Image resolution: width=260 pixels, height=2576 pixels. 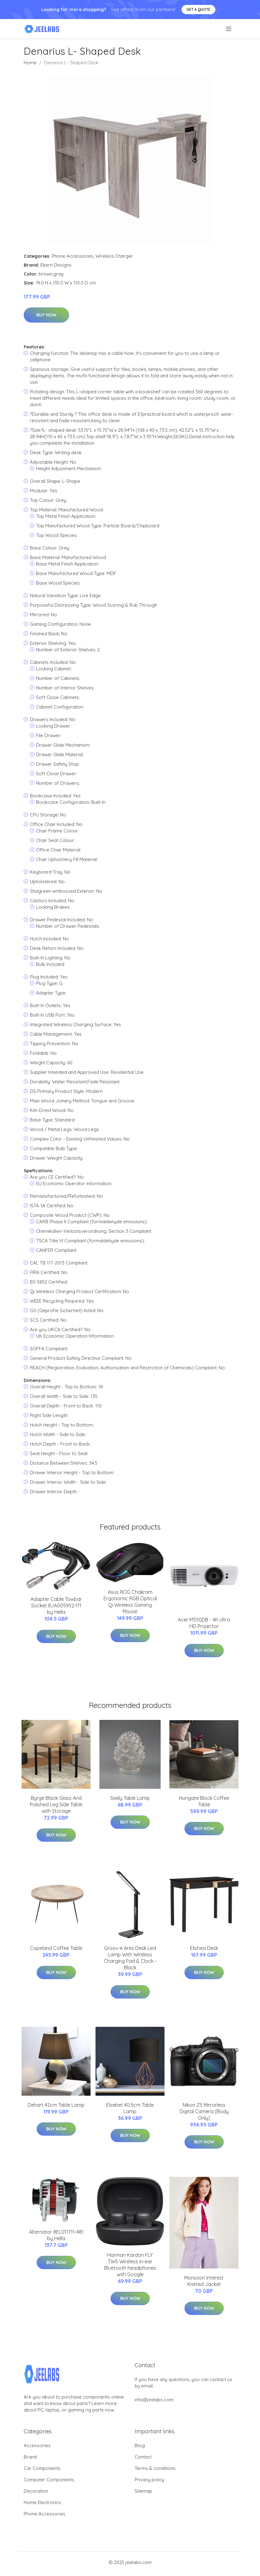 I want to click on Terms & conditions, so click(x=155, y=2468).